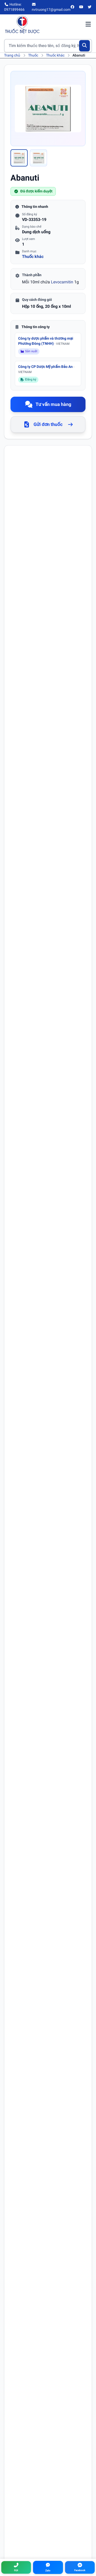  Describe the element at coordinates (81, 7) in the screenshot. I see `[YouTube]` at that location.